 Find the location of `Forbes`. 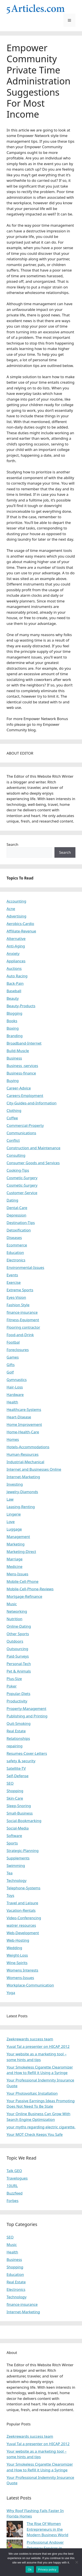

Forbes is located at coordinates (12, 2200).